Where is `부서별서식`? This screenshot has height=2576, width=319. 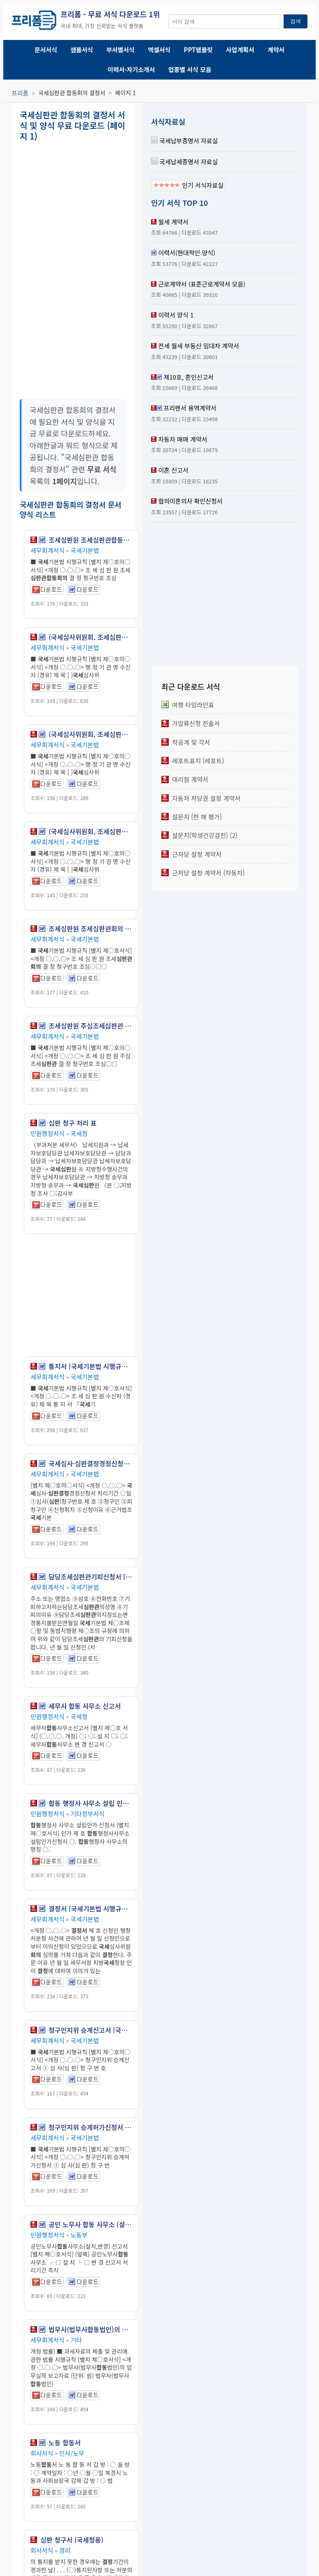
부서별서식 is located at coordinates (120, 49).